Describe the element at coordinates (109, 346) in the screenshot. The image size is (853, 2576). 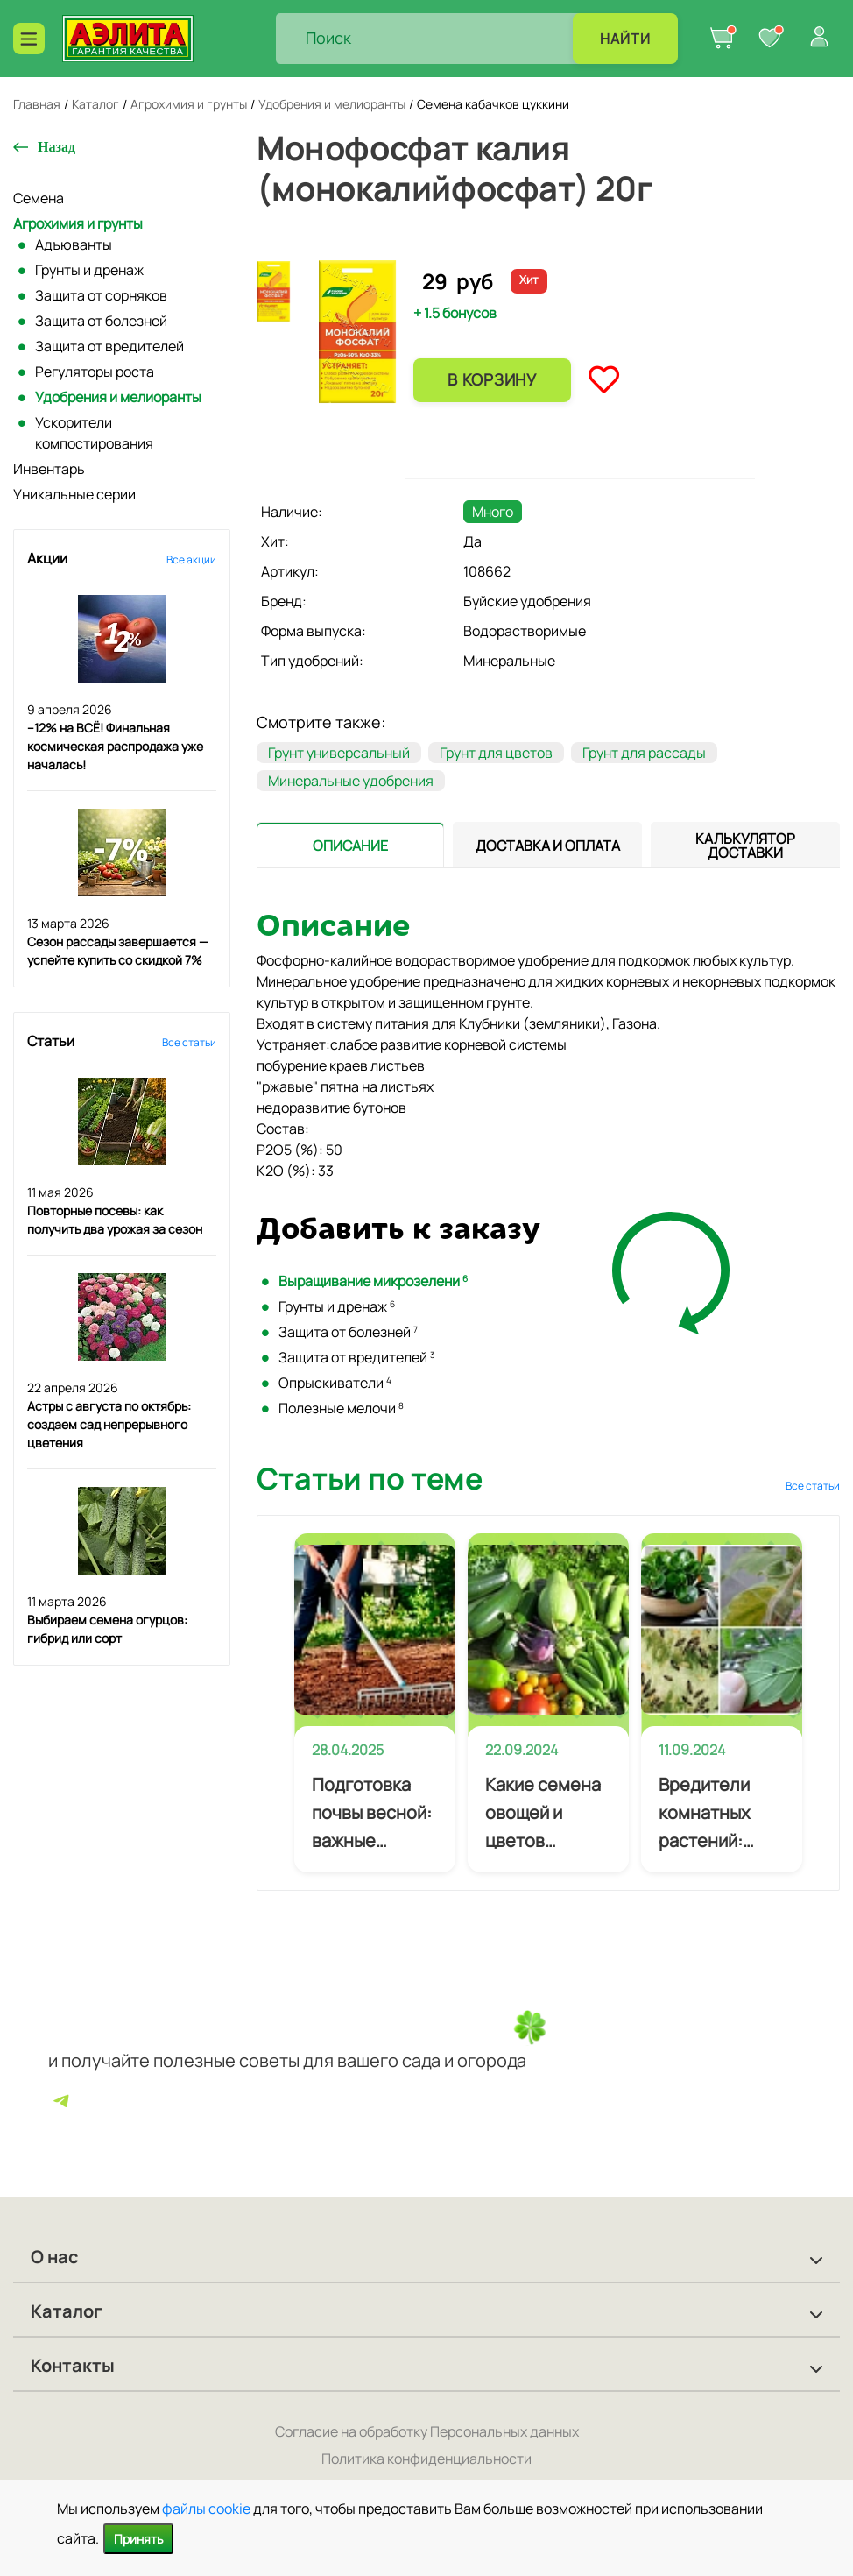
I see `Защита от вредителей` at that location.